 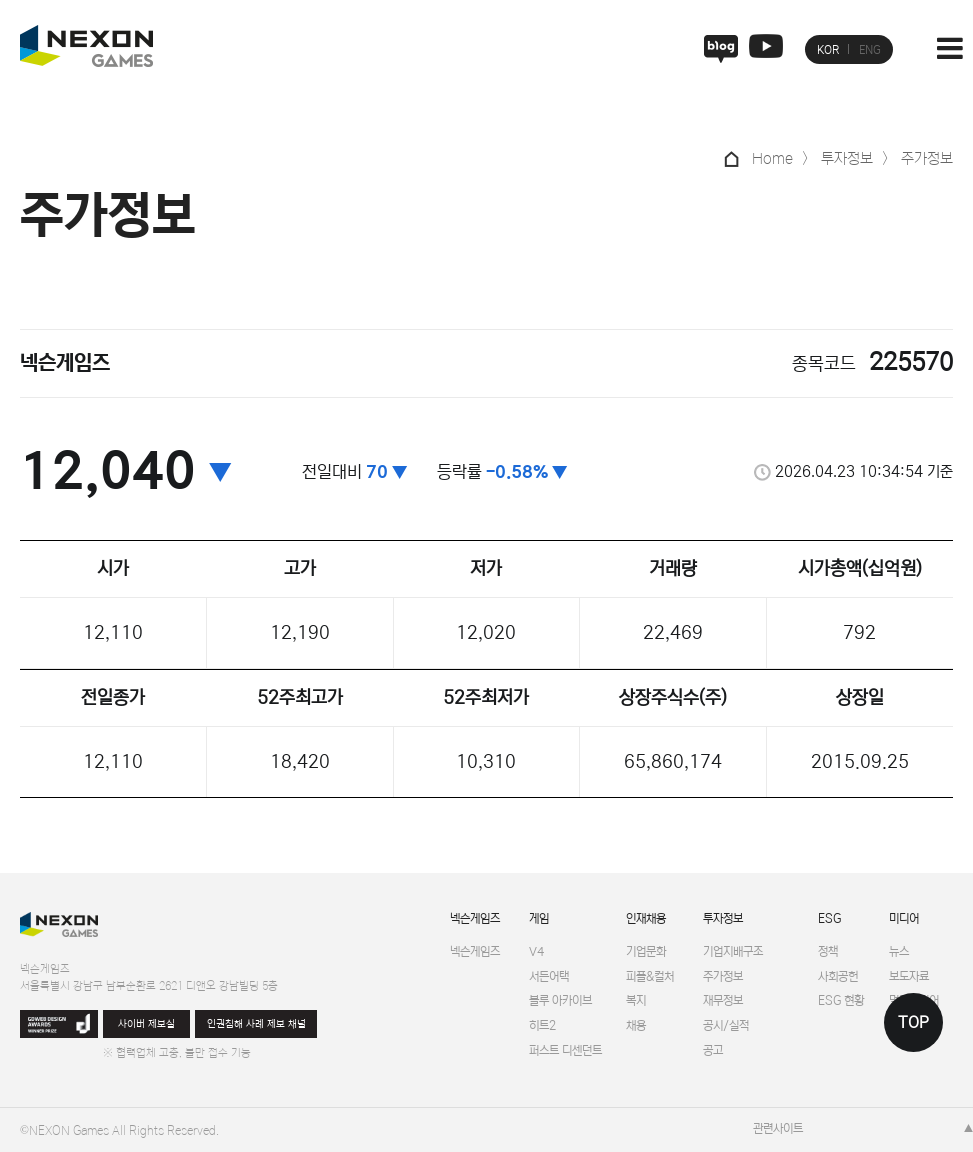 What do you see at coordinates (542, 1025) in the screenshot?
I see `히트2` at bounding box center [542, 1025].